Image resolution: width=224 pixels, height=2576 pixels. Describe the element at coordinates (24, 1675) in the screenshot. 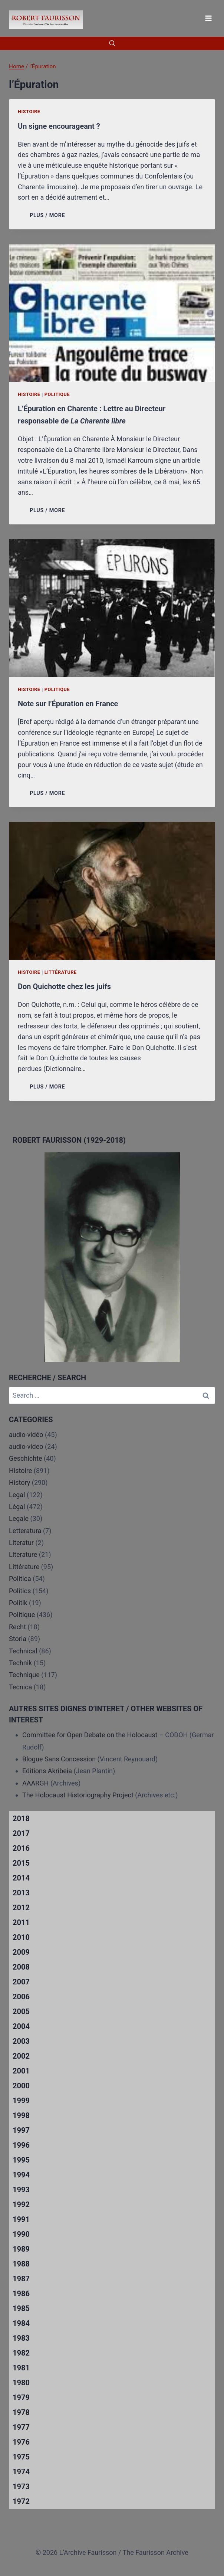

I see `Technique` at that location.